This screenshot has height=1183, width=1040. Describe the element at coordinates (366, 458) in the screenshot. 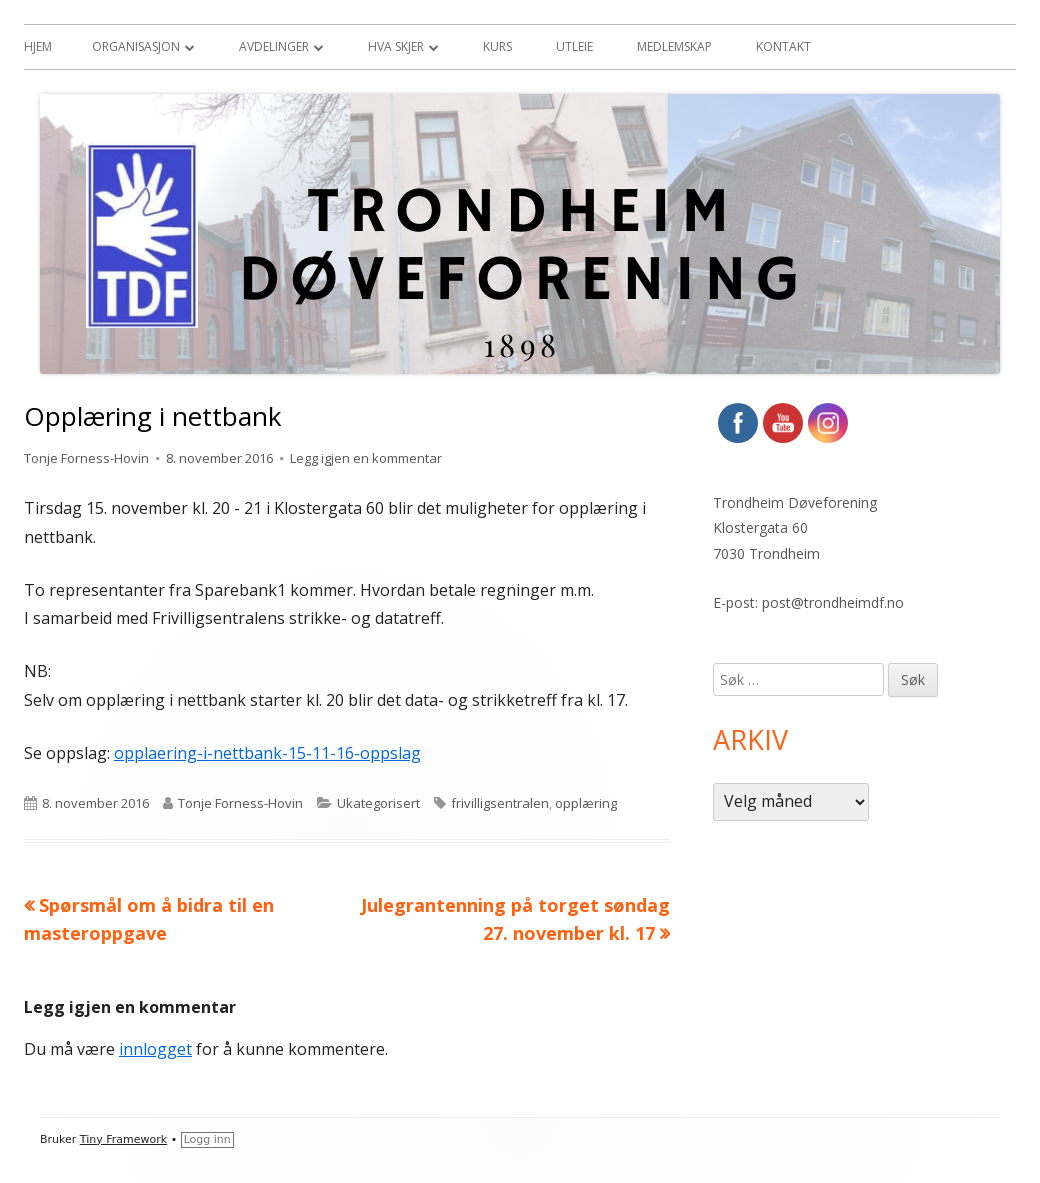

I see `Legg igjen en kommentar` at that location.